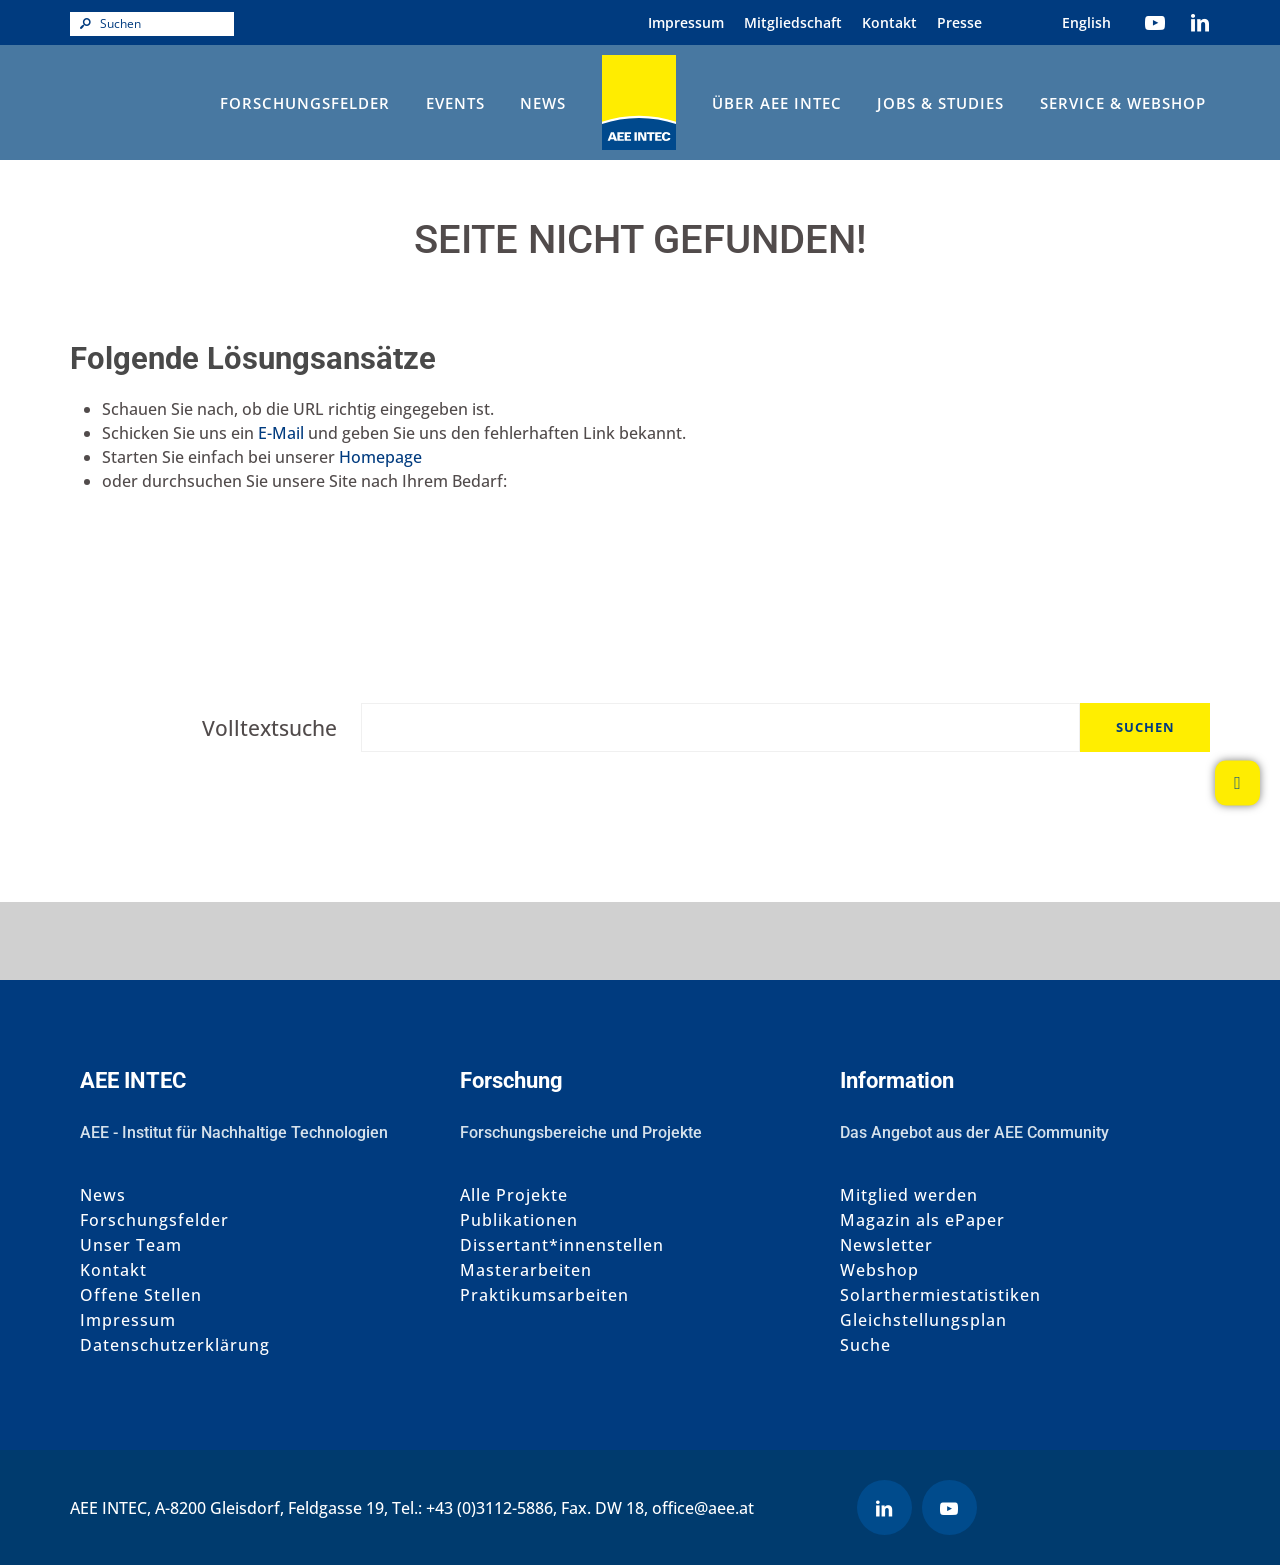  I want to click on Mitgliedschaft, so click(793, 22).